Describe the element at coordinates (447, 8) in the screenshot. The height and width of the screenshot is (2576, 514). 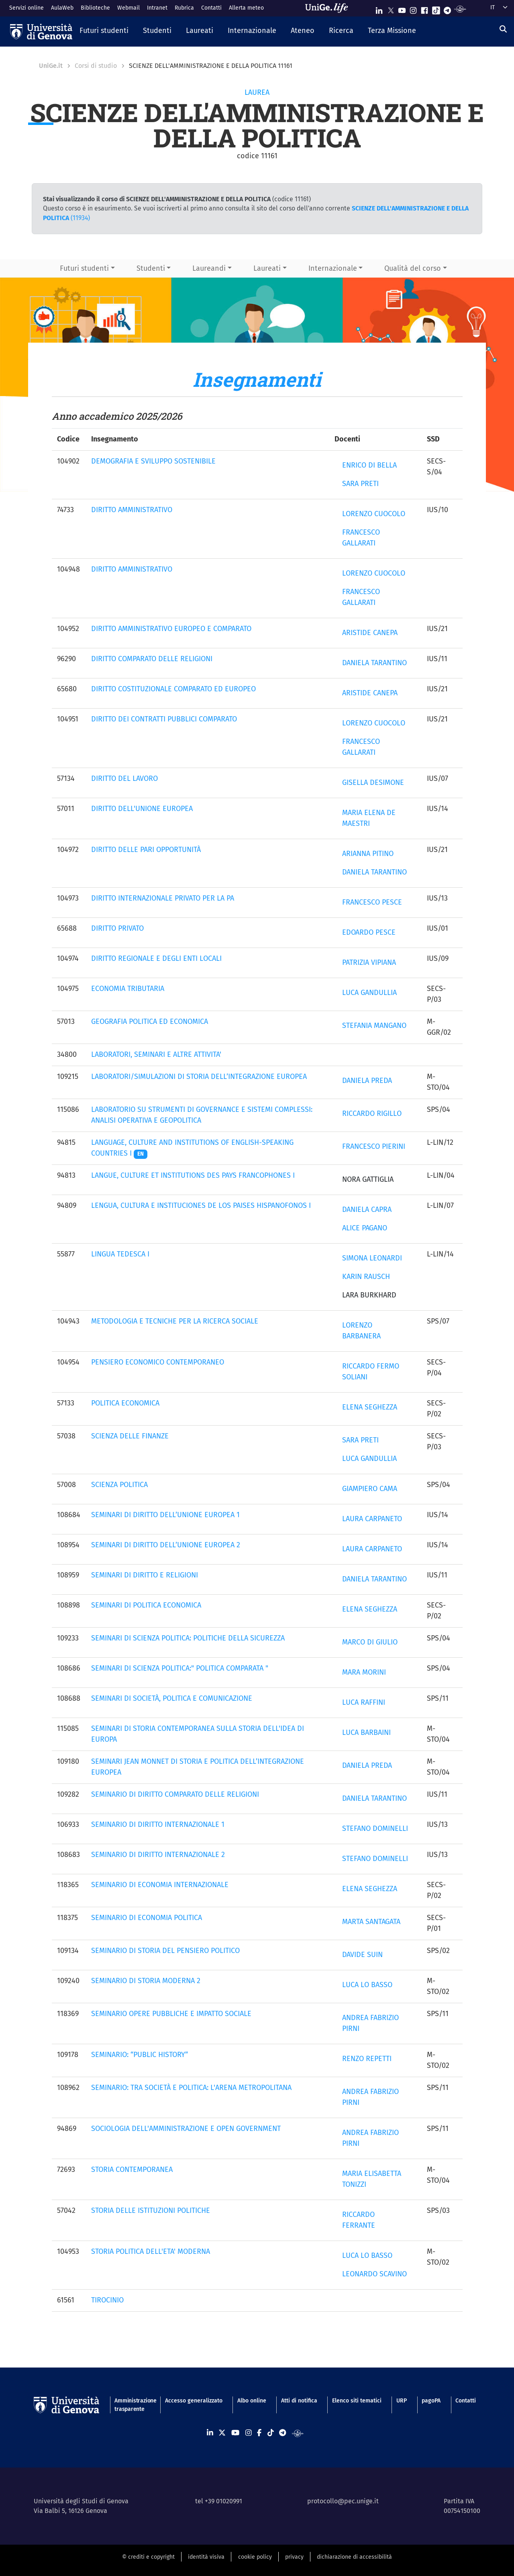
I see `[Seguici su Telegram]` at that location.